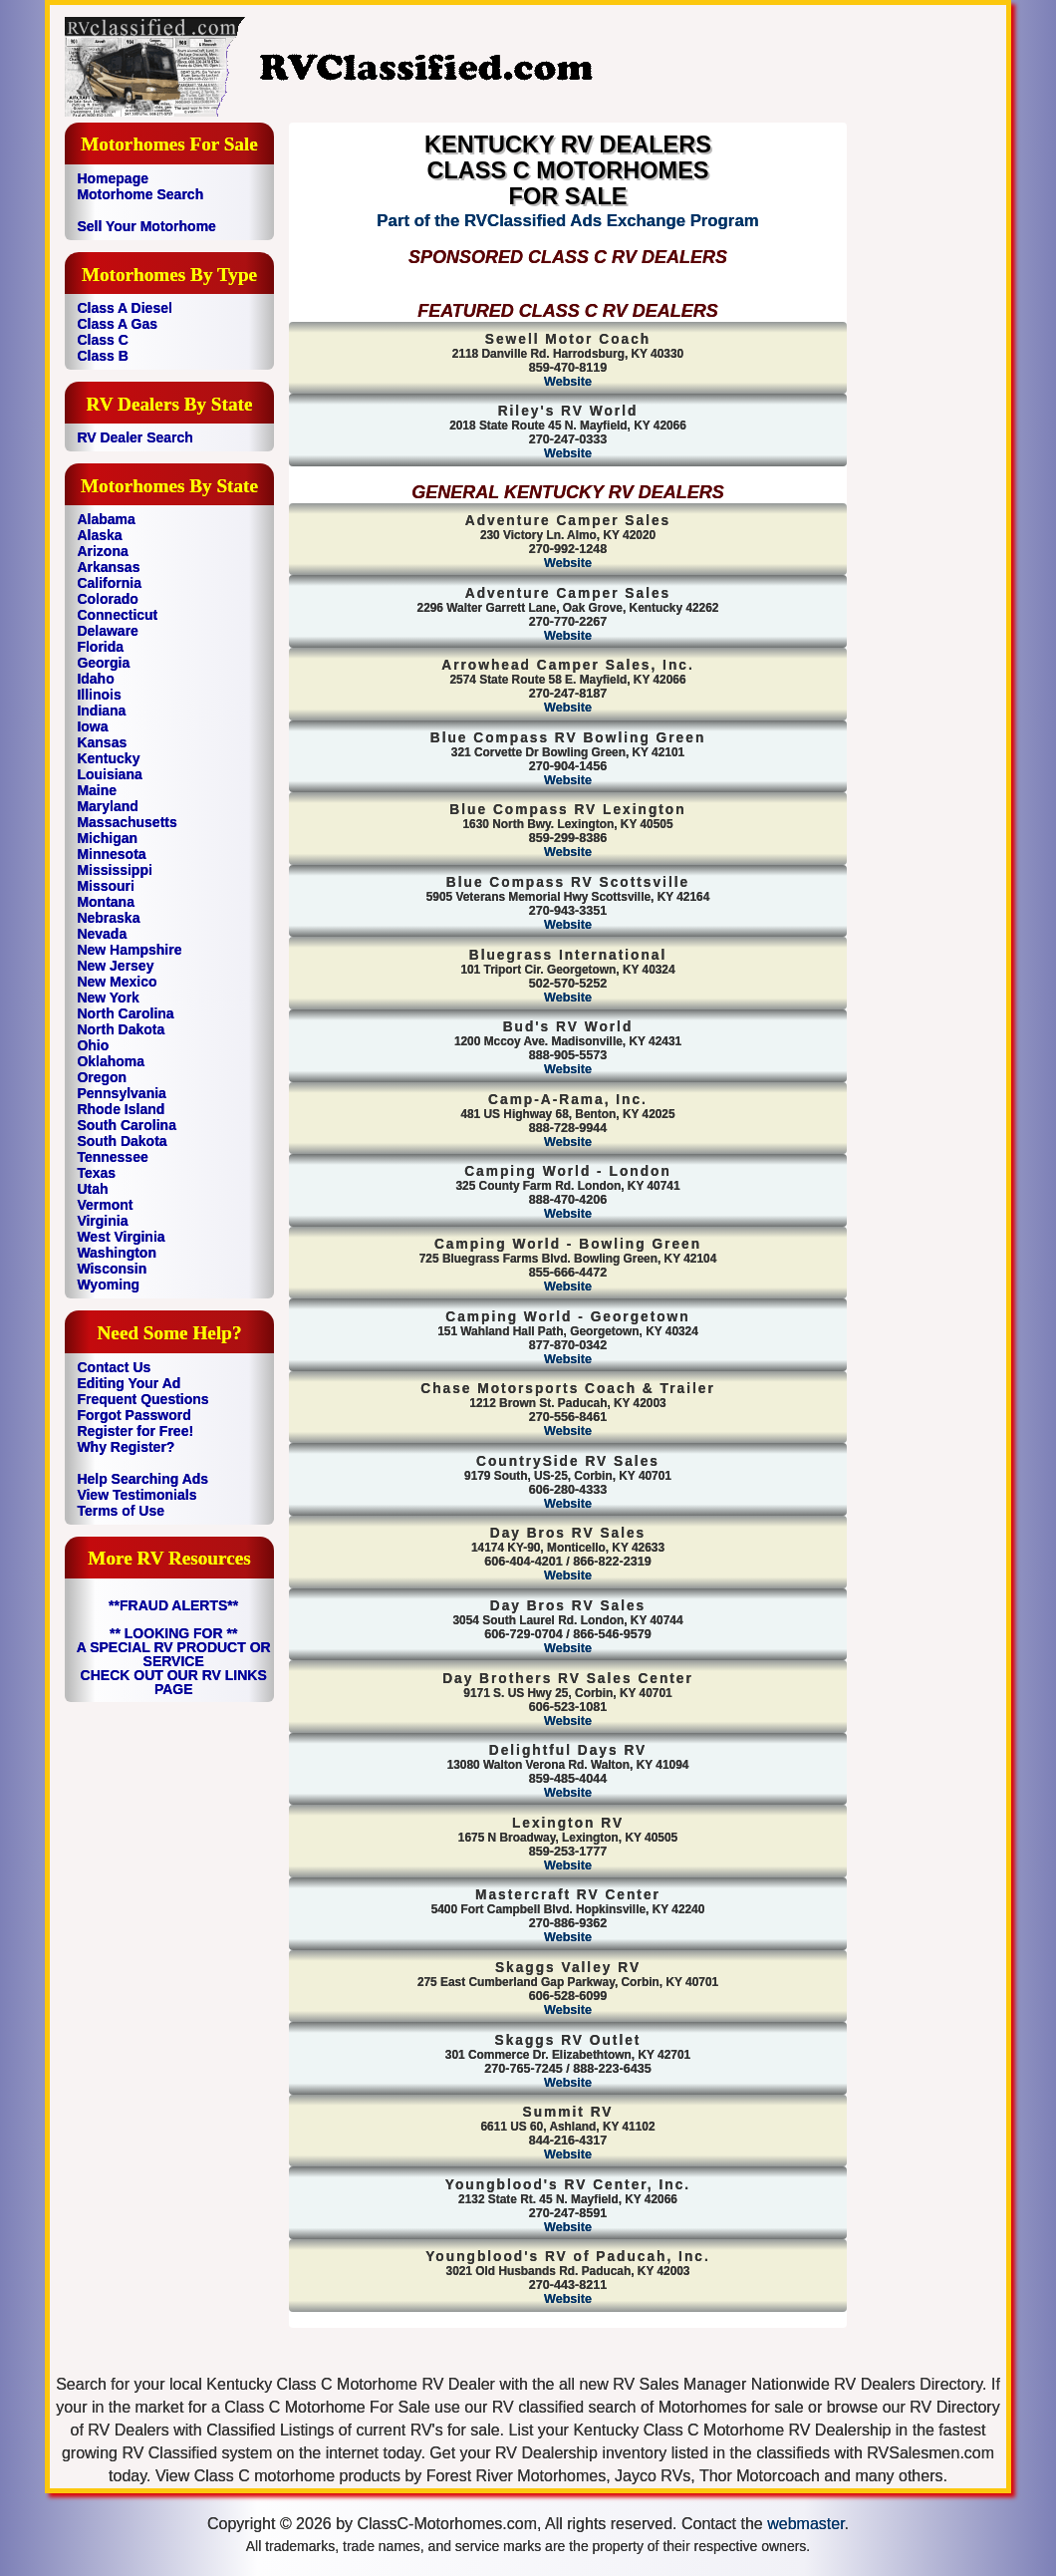  What do you see at coordinates (128, 1383) in the screenshot?
I see `Editing Your Ad` at bounding box center [128, 1383].